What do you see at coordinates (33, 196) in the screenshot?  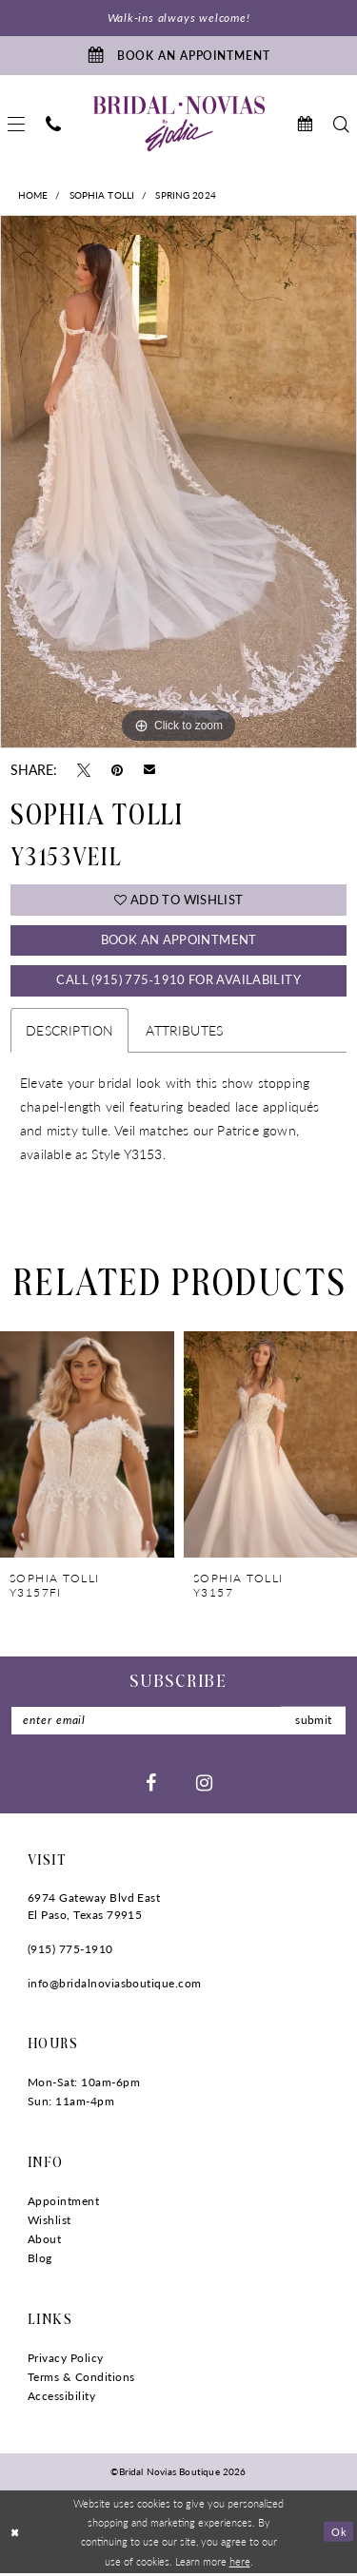 I see `Home` at bounding box center [33, 196].